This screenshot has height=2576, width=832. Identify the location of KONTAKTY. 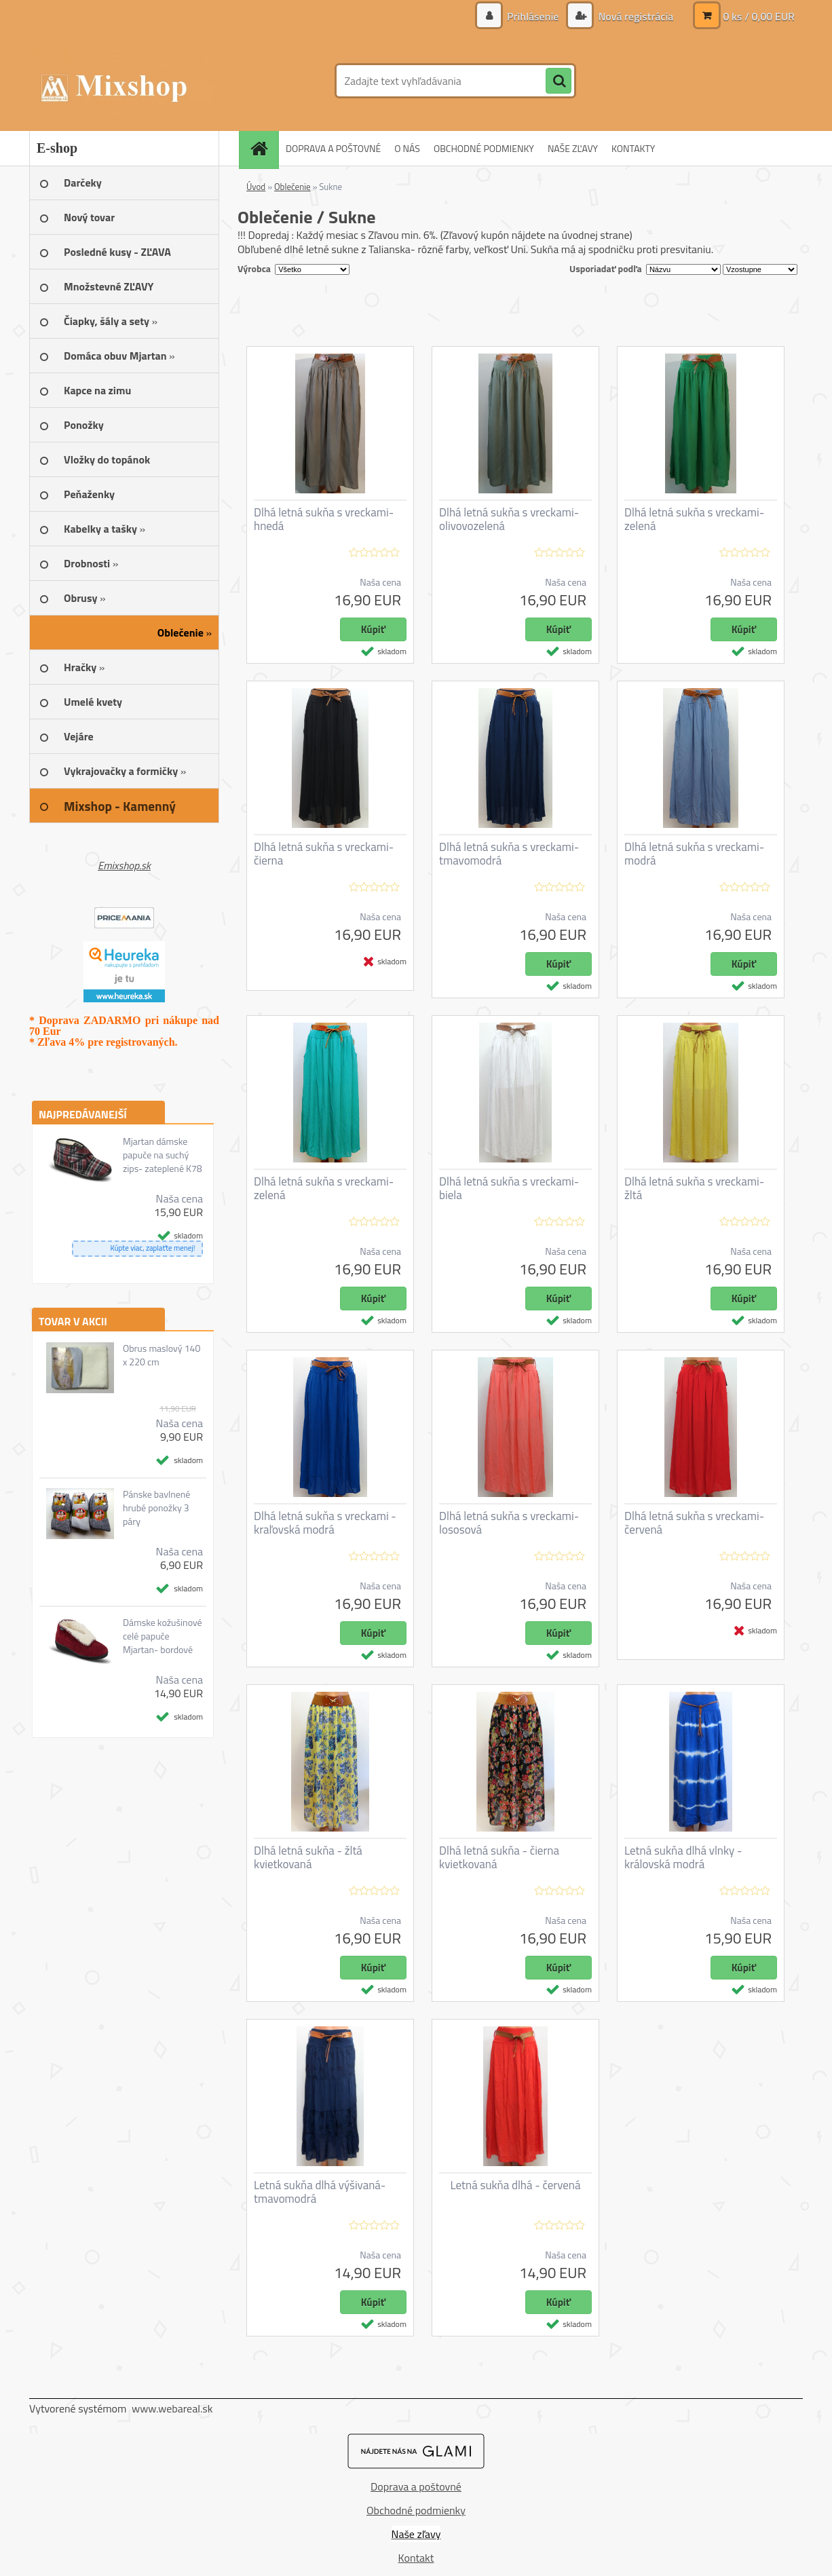
(633, 148).